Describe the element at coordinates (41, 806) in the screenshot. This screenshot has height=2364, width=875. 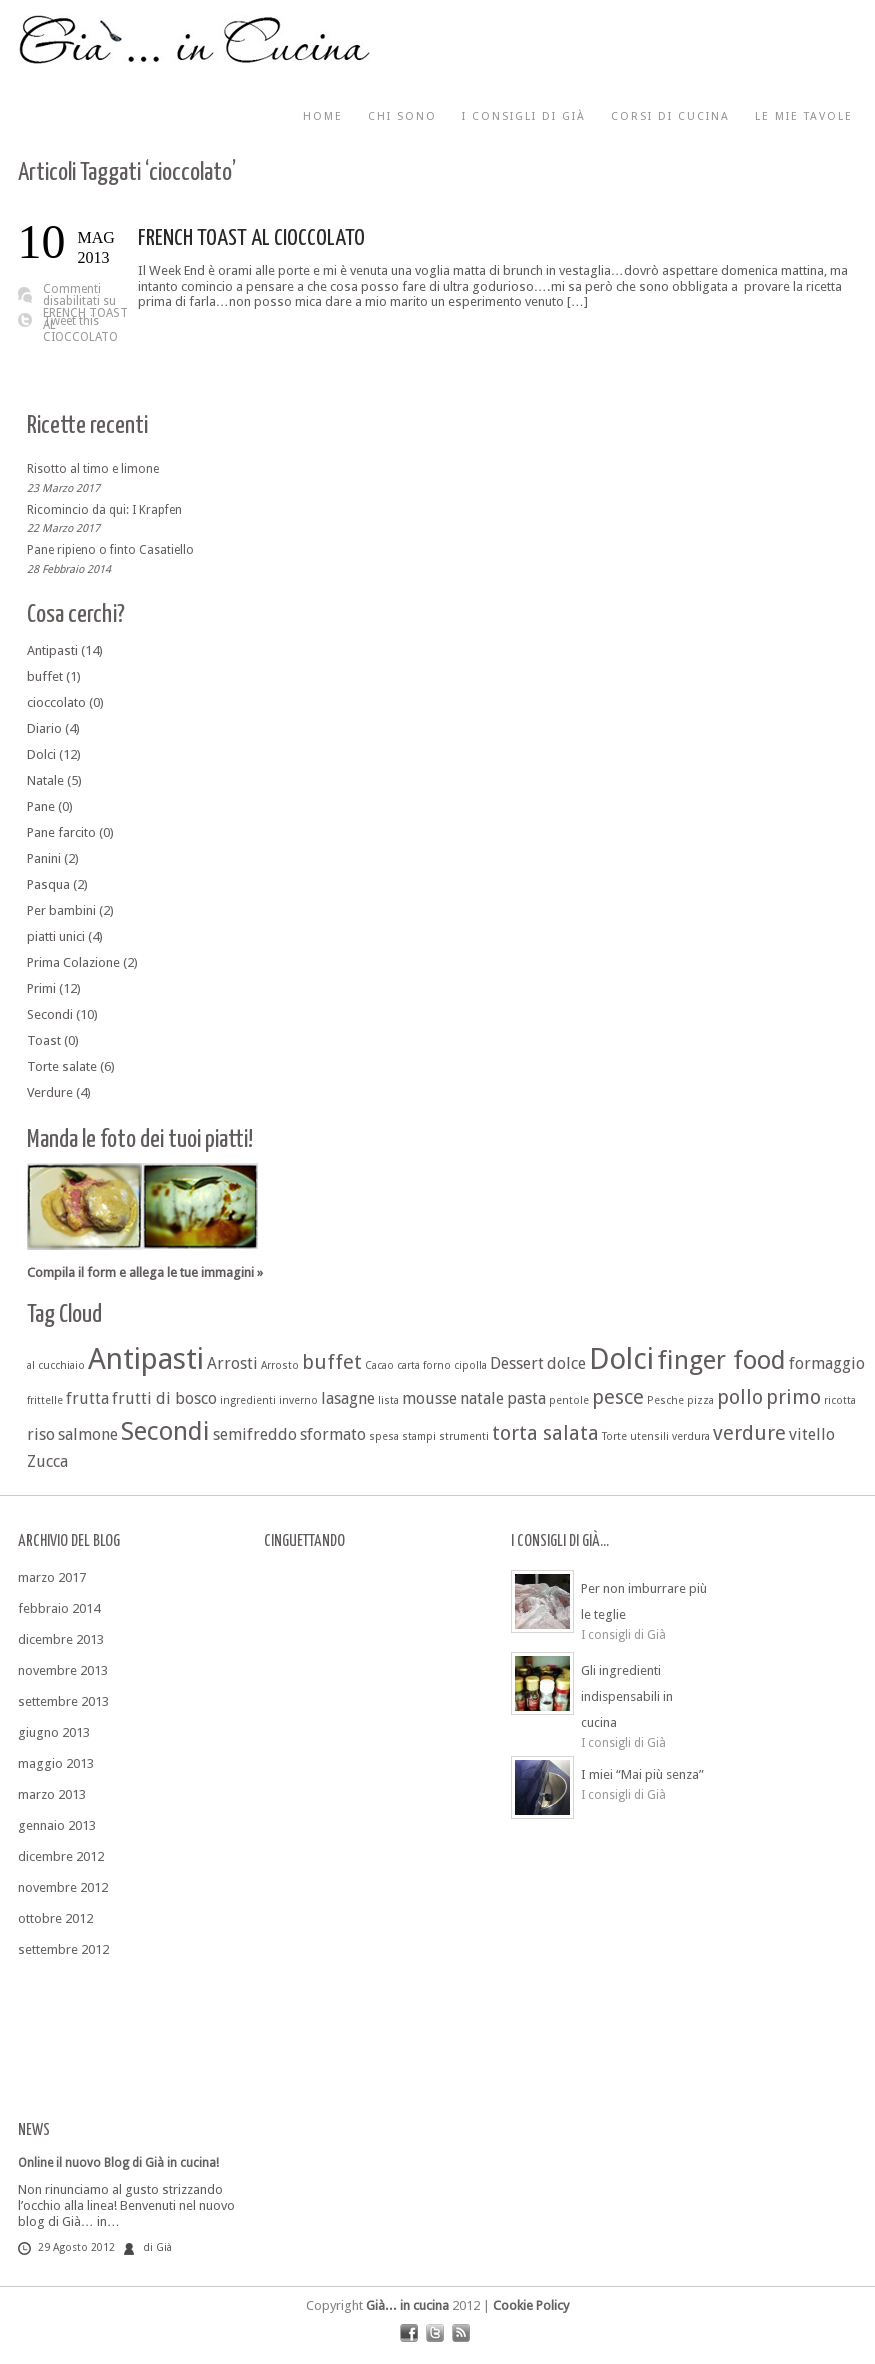
I see `Pane` at that location.